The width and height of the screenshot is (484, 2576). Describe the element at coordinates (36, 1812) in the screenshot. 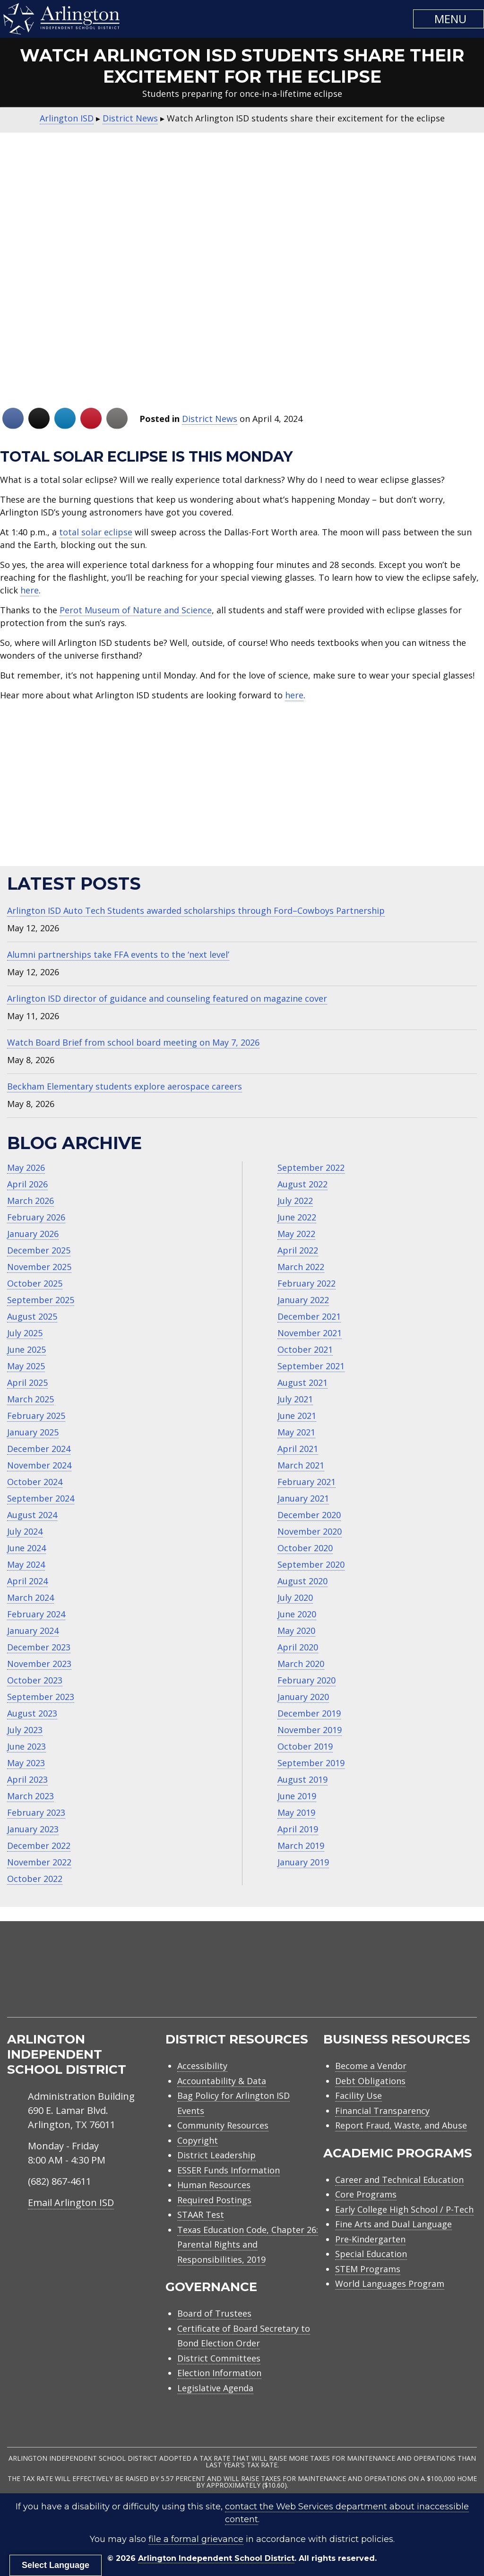

I see `February 2023` at that location.